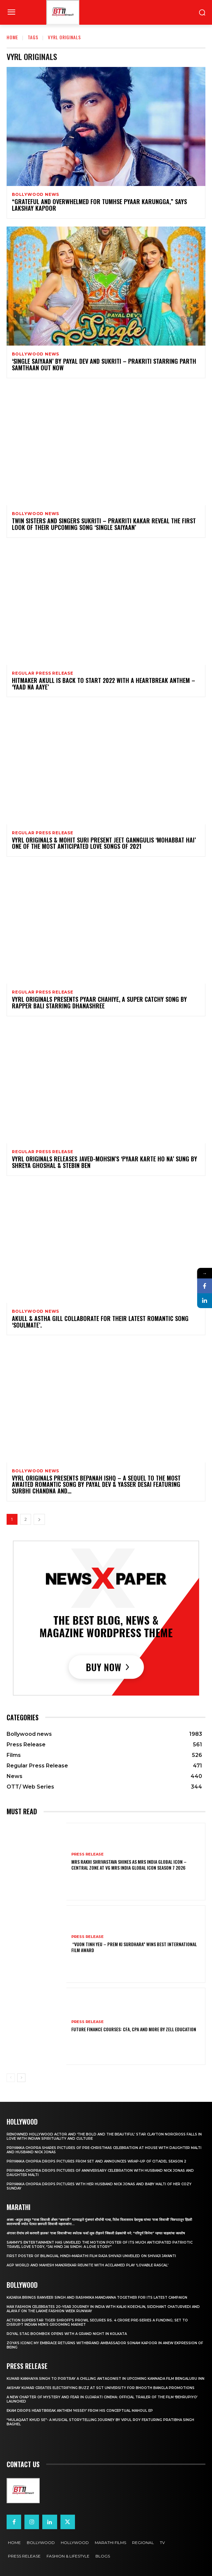 The height and width of the screenshot is (2576, 212). Describe the element at coordinates (104, 524) in the screenshot. I see `TWIN SISTERS AND SINGERS SUKRITI – PRAKRITI KAKAR REVEAL THE FIRST LOOK OF THEIR UPCOMING SONG ‘SINGLE SAIYAAN’` at that location.